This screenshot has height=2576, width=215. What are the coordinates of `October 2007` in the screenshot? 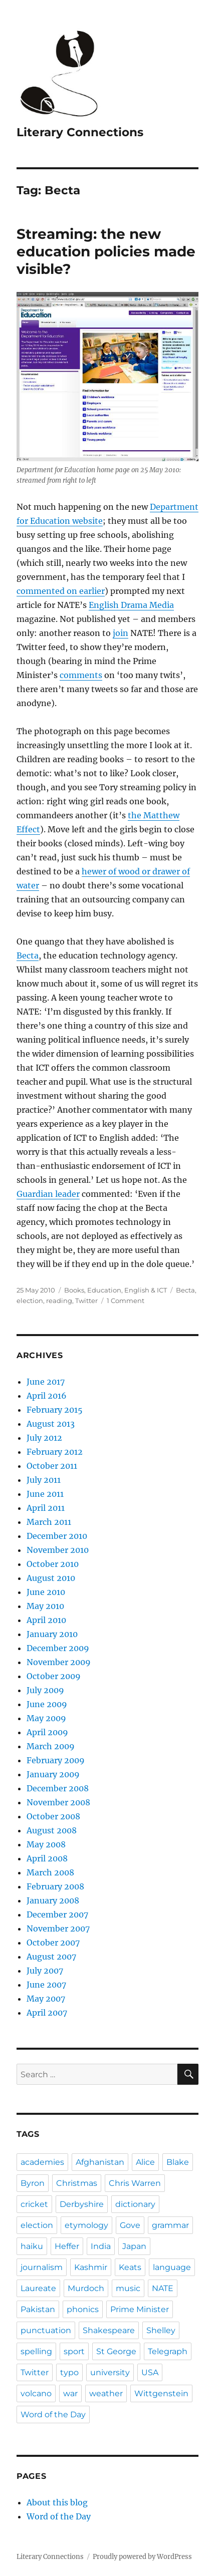 It's located at (53, 1943).